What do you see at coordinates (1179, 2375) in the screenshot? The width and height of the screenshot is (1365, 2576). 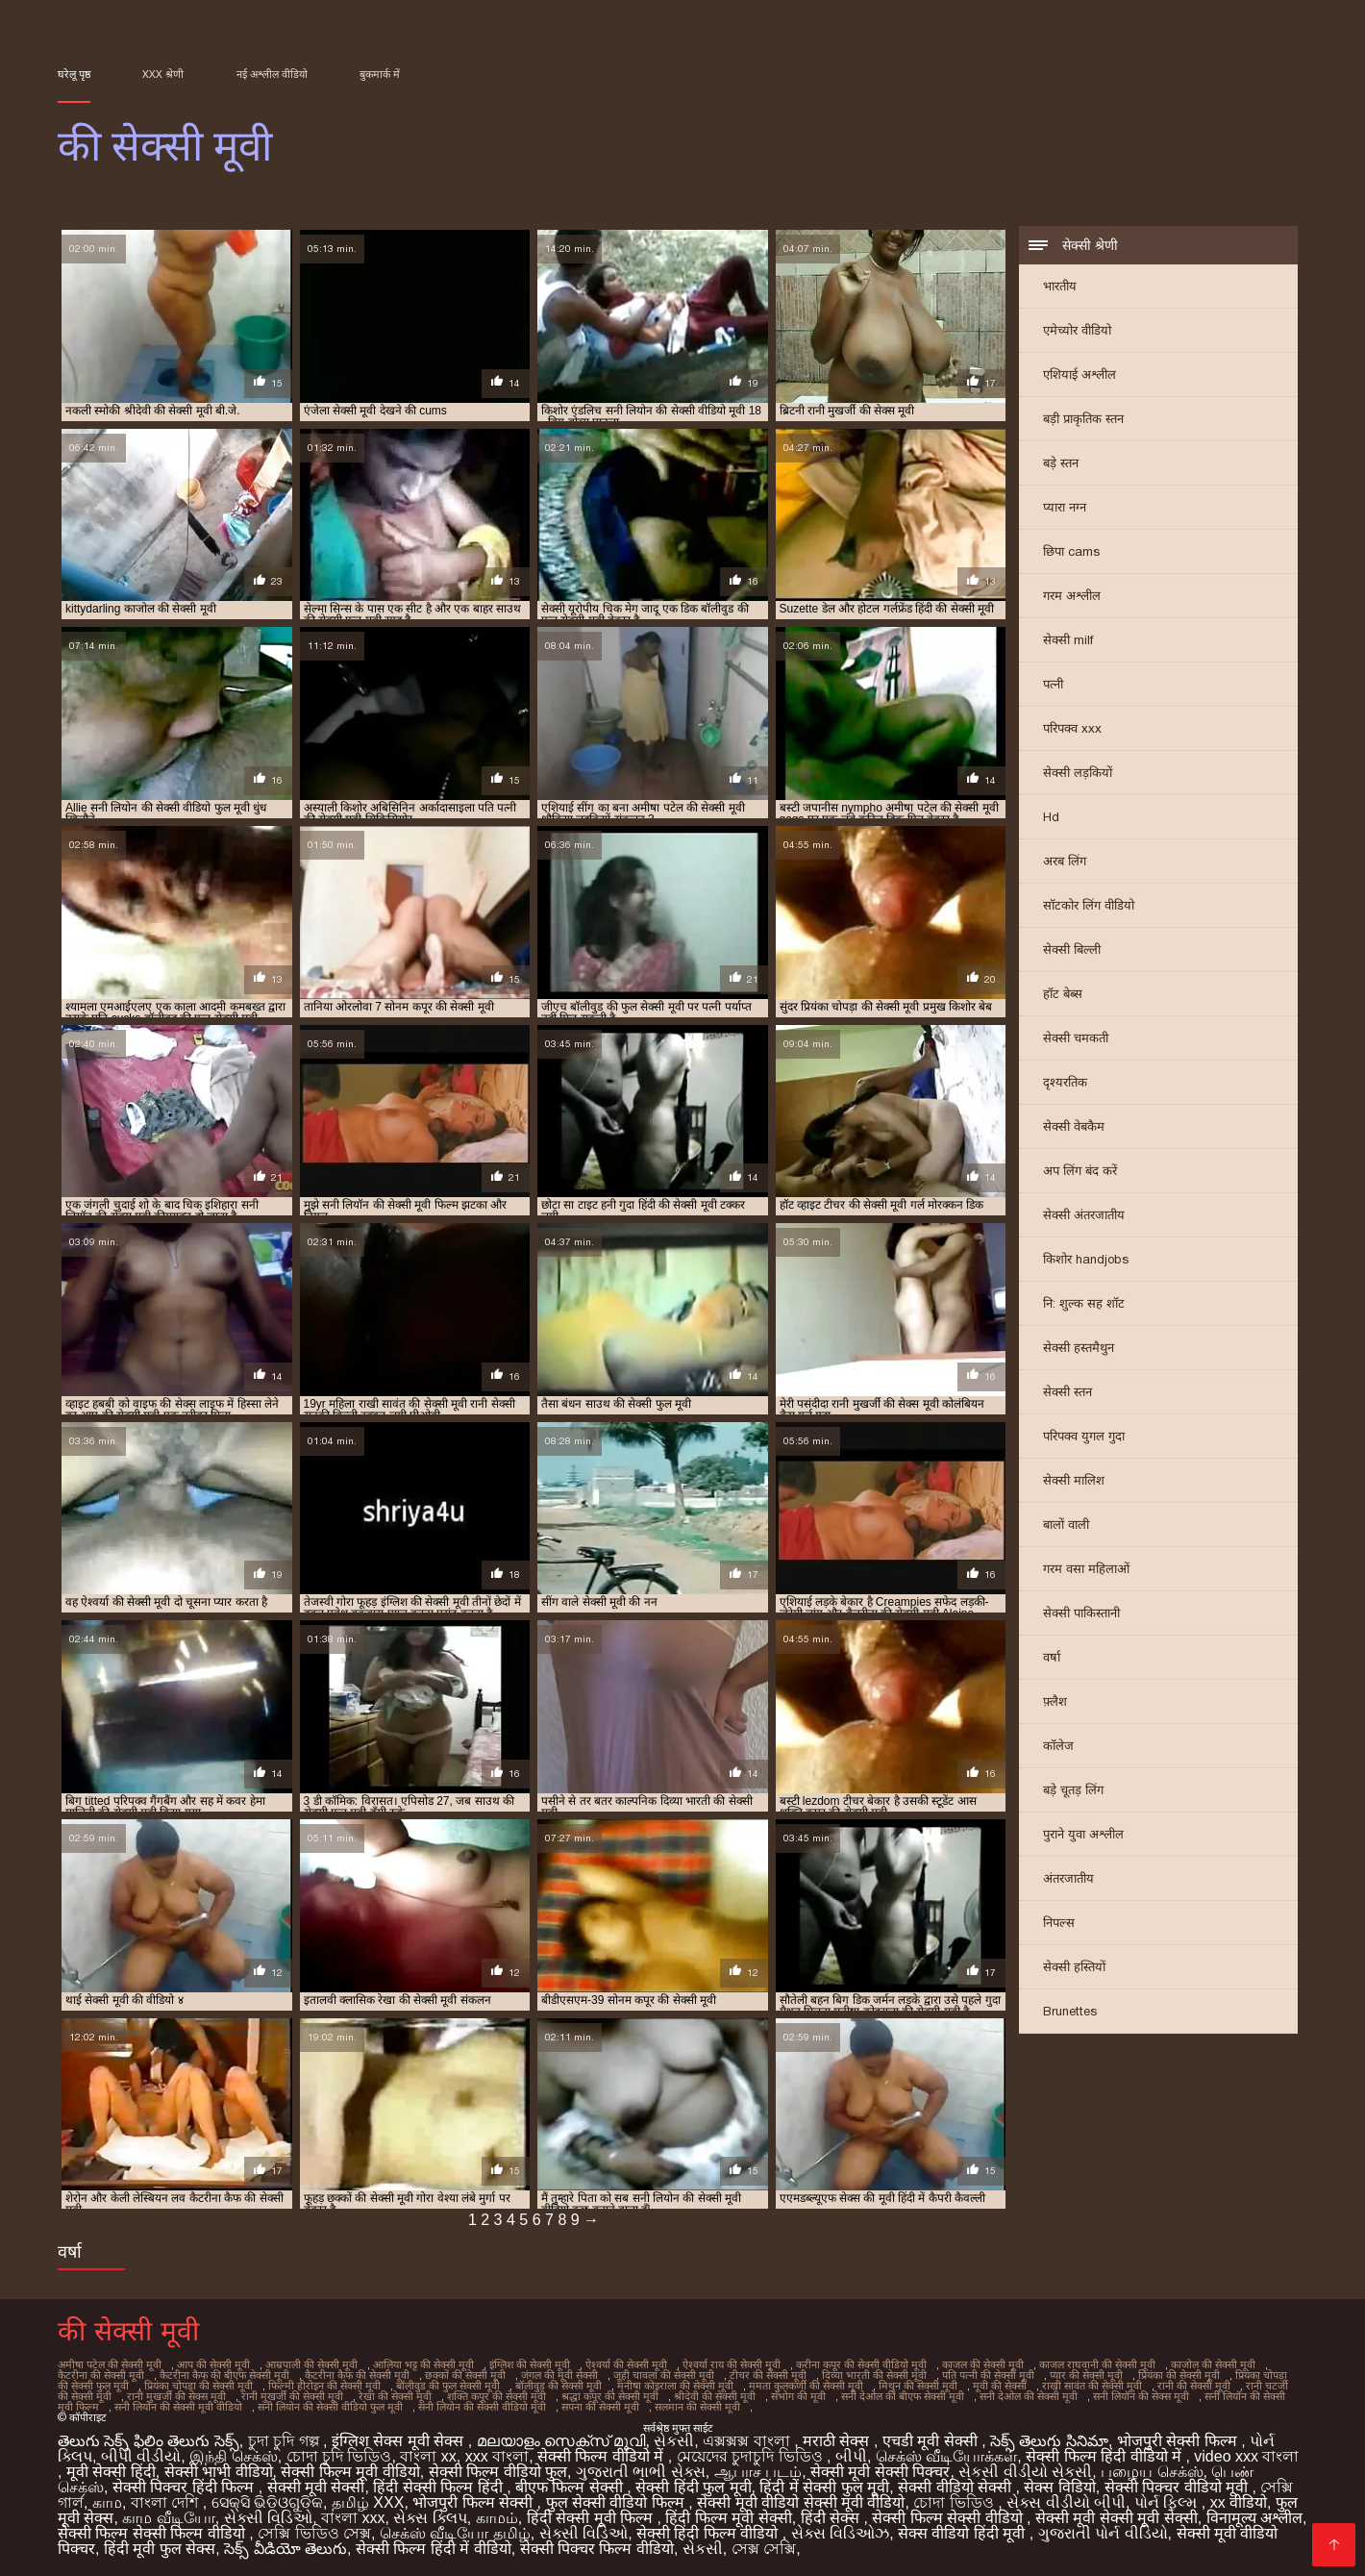 I see `प्रियंका की सेक्सी मूवी` at bounding box center [1179, 2375].